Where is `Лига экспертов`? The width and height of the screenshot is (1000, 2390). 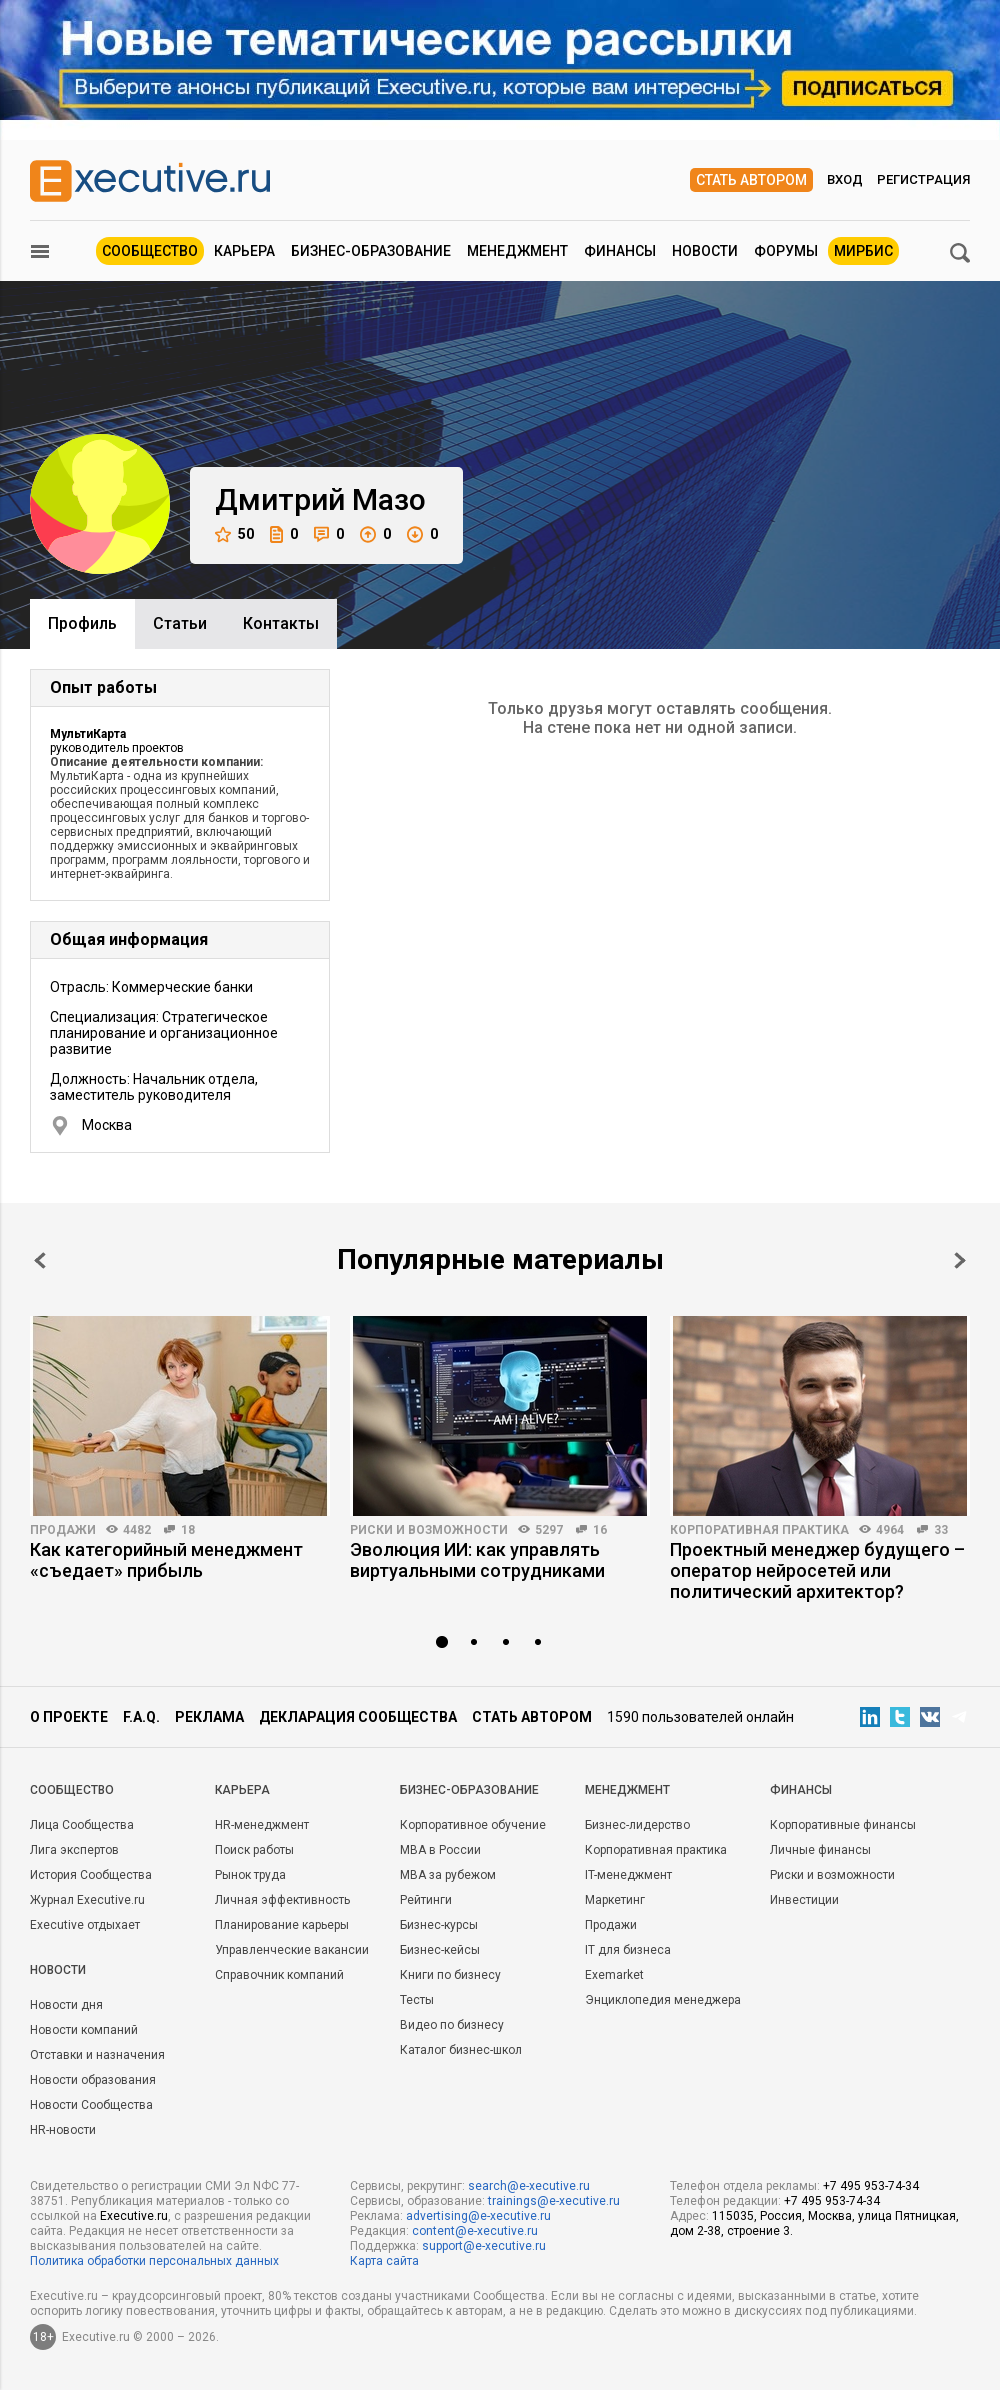
Лига экспертов is located at coordinates (74, 1850).